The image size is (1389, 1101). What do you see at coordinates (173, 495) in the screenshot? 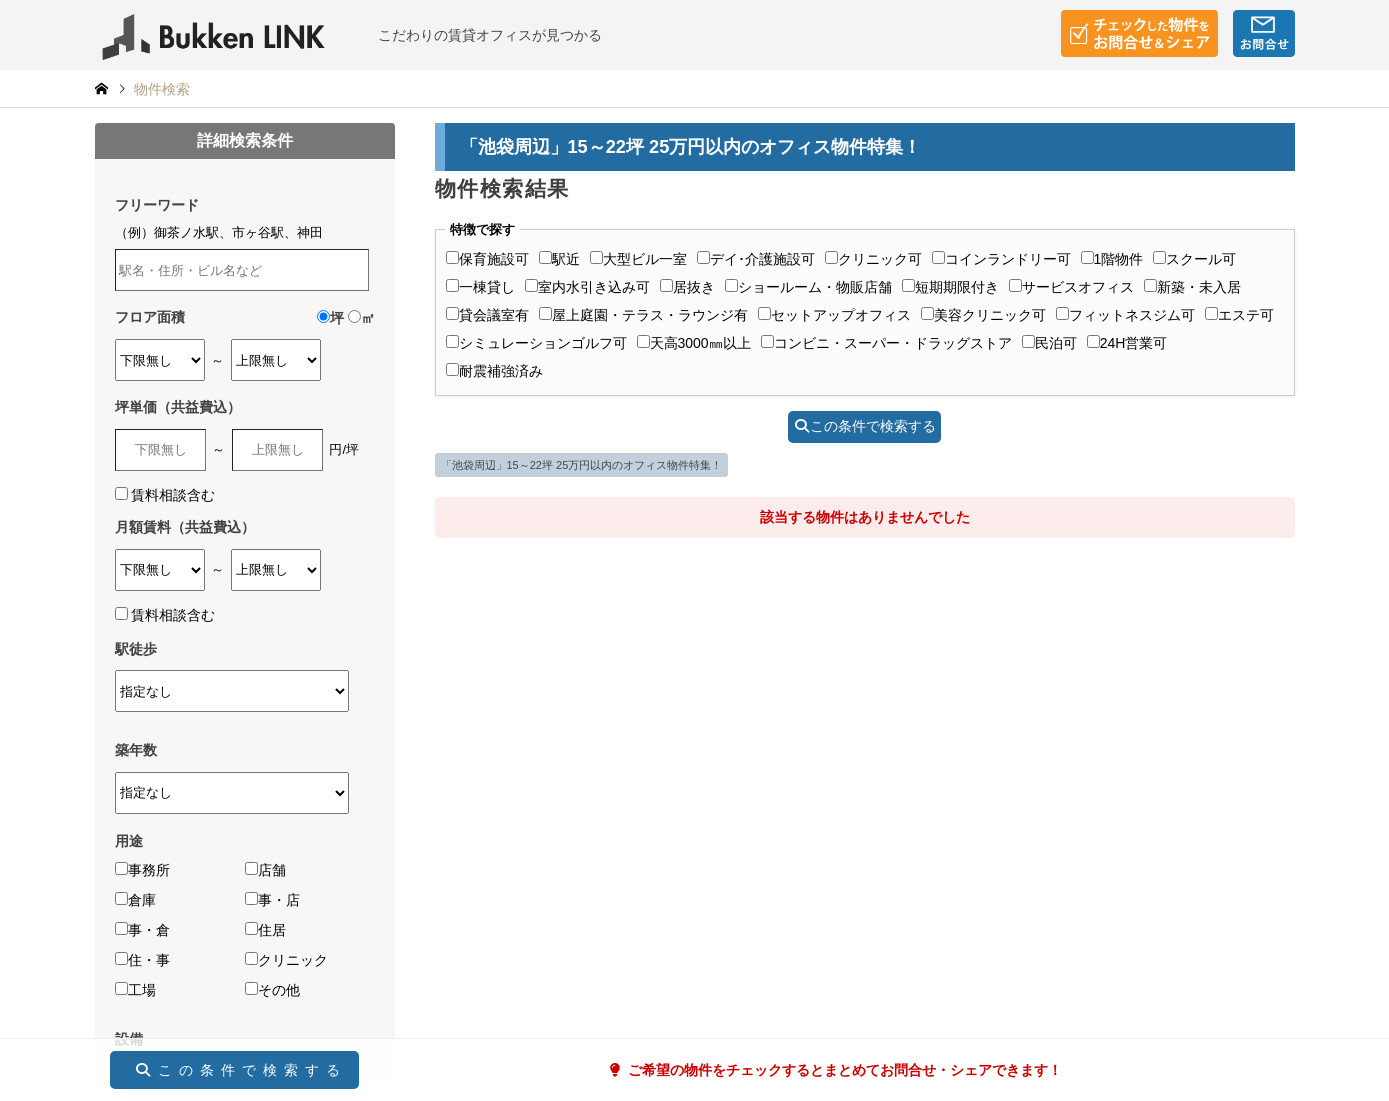
I see `賃料相談含む` at bounding box center [173, 495].